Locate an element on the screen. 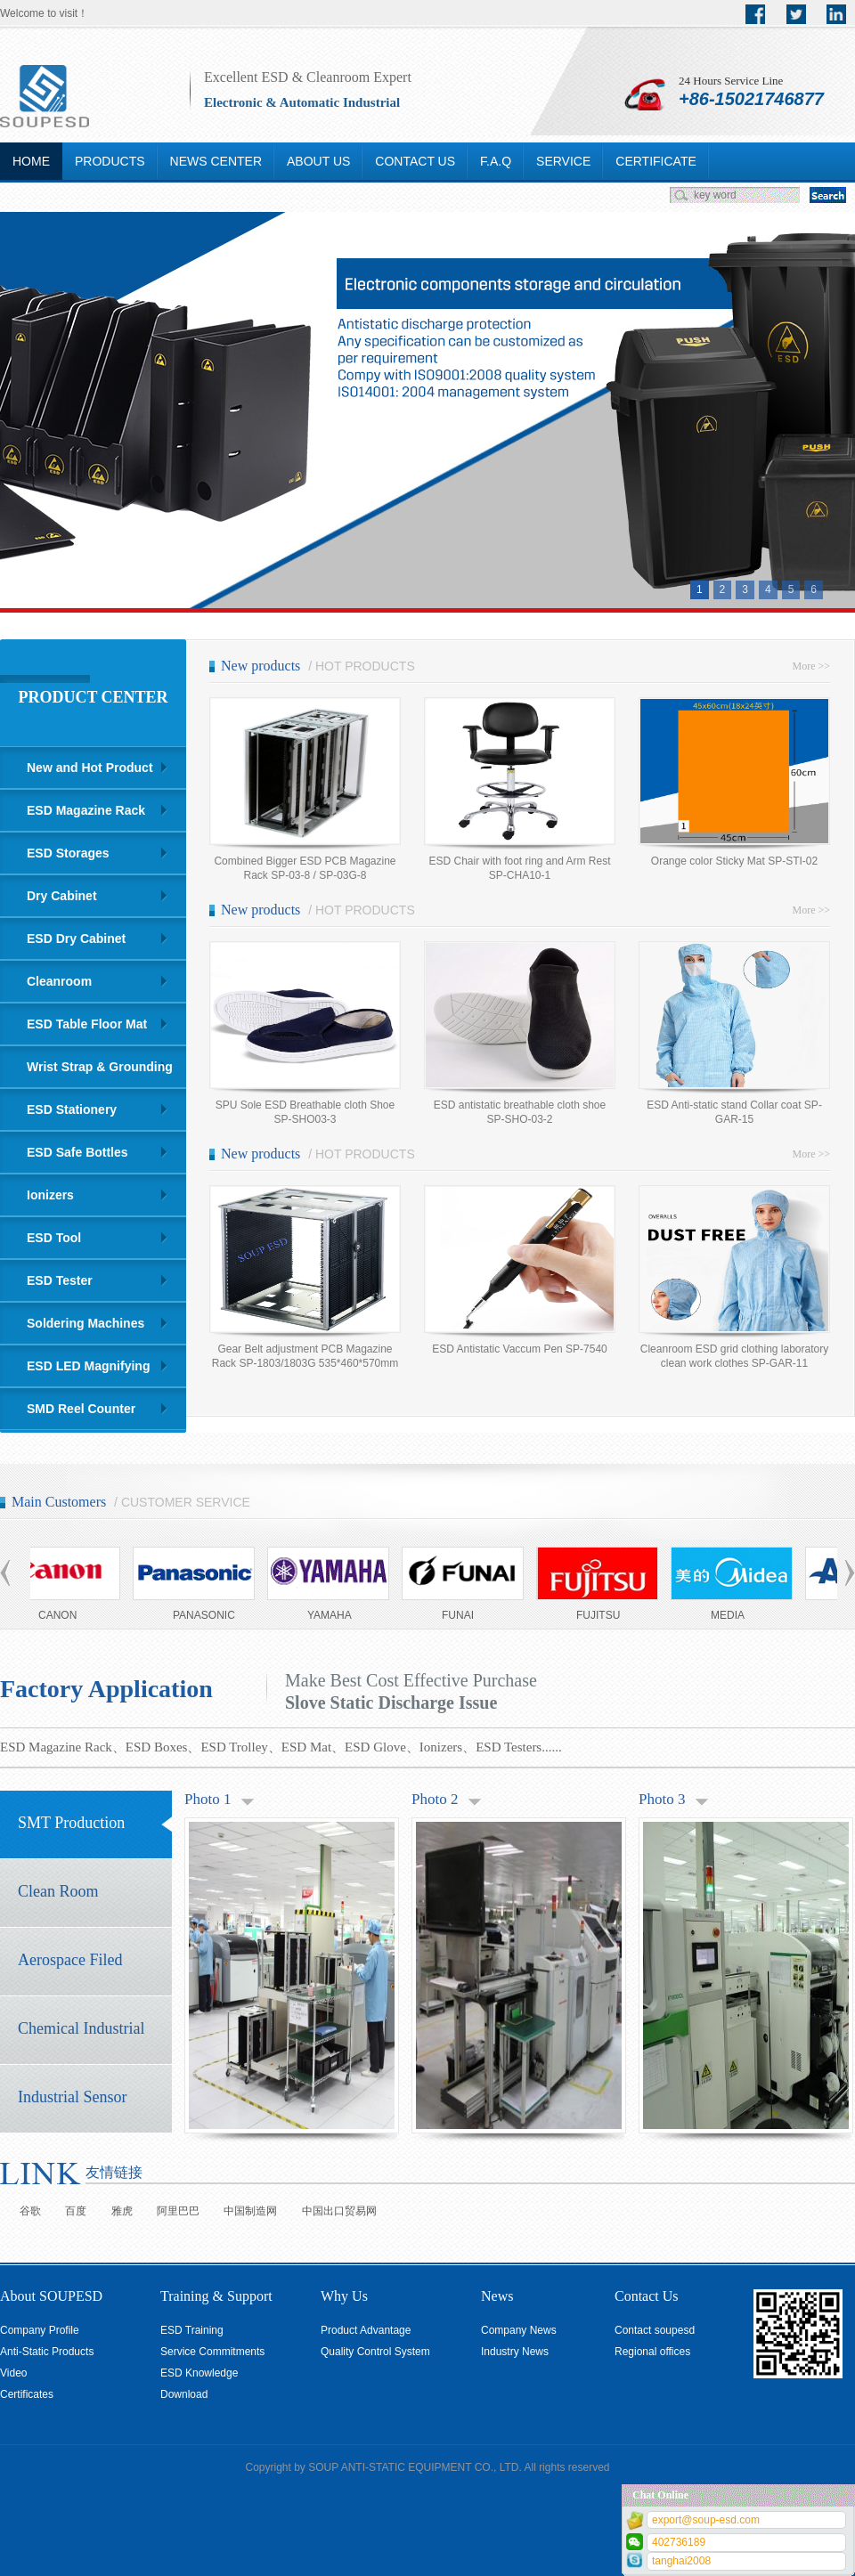  SMT Production is located at coordinates (71, 1823).